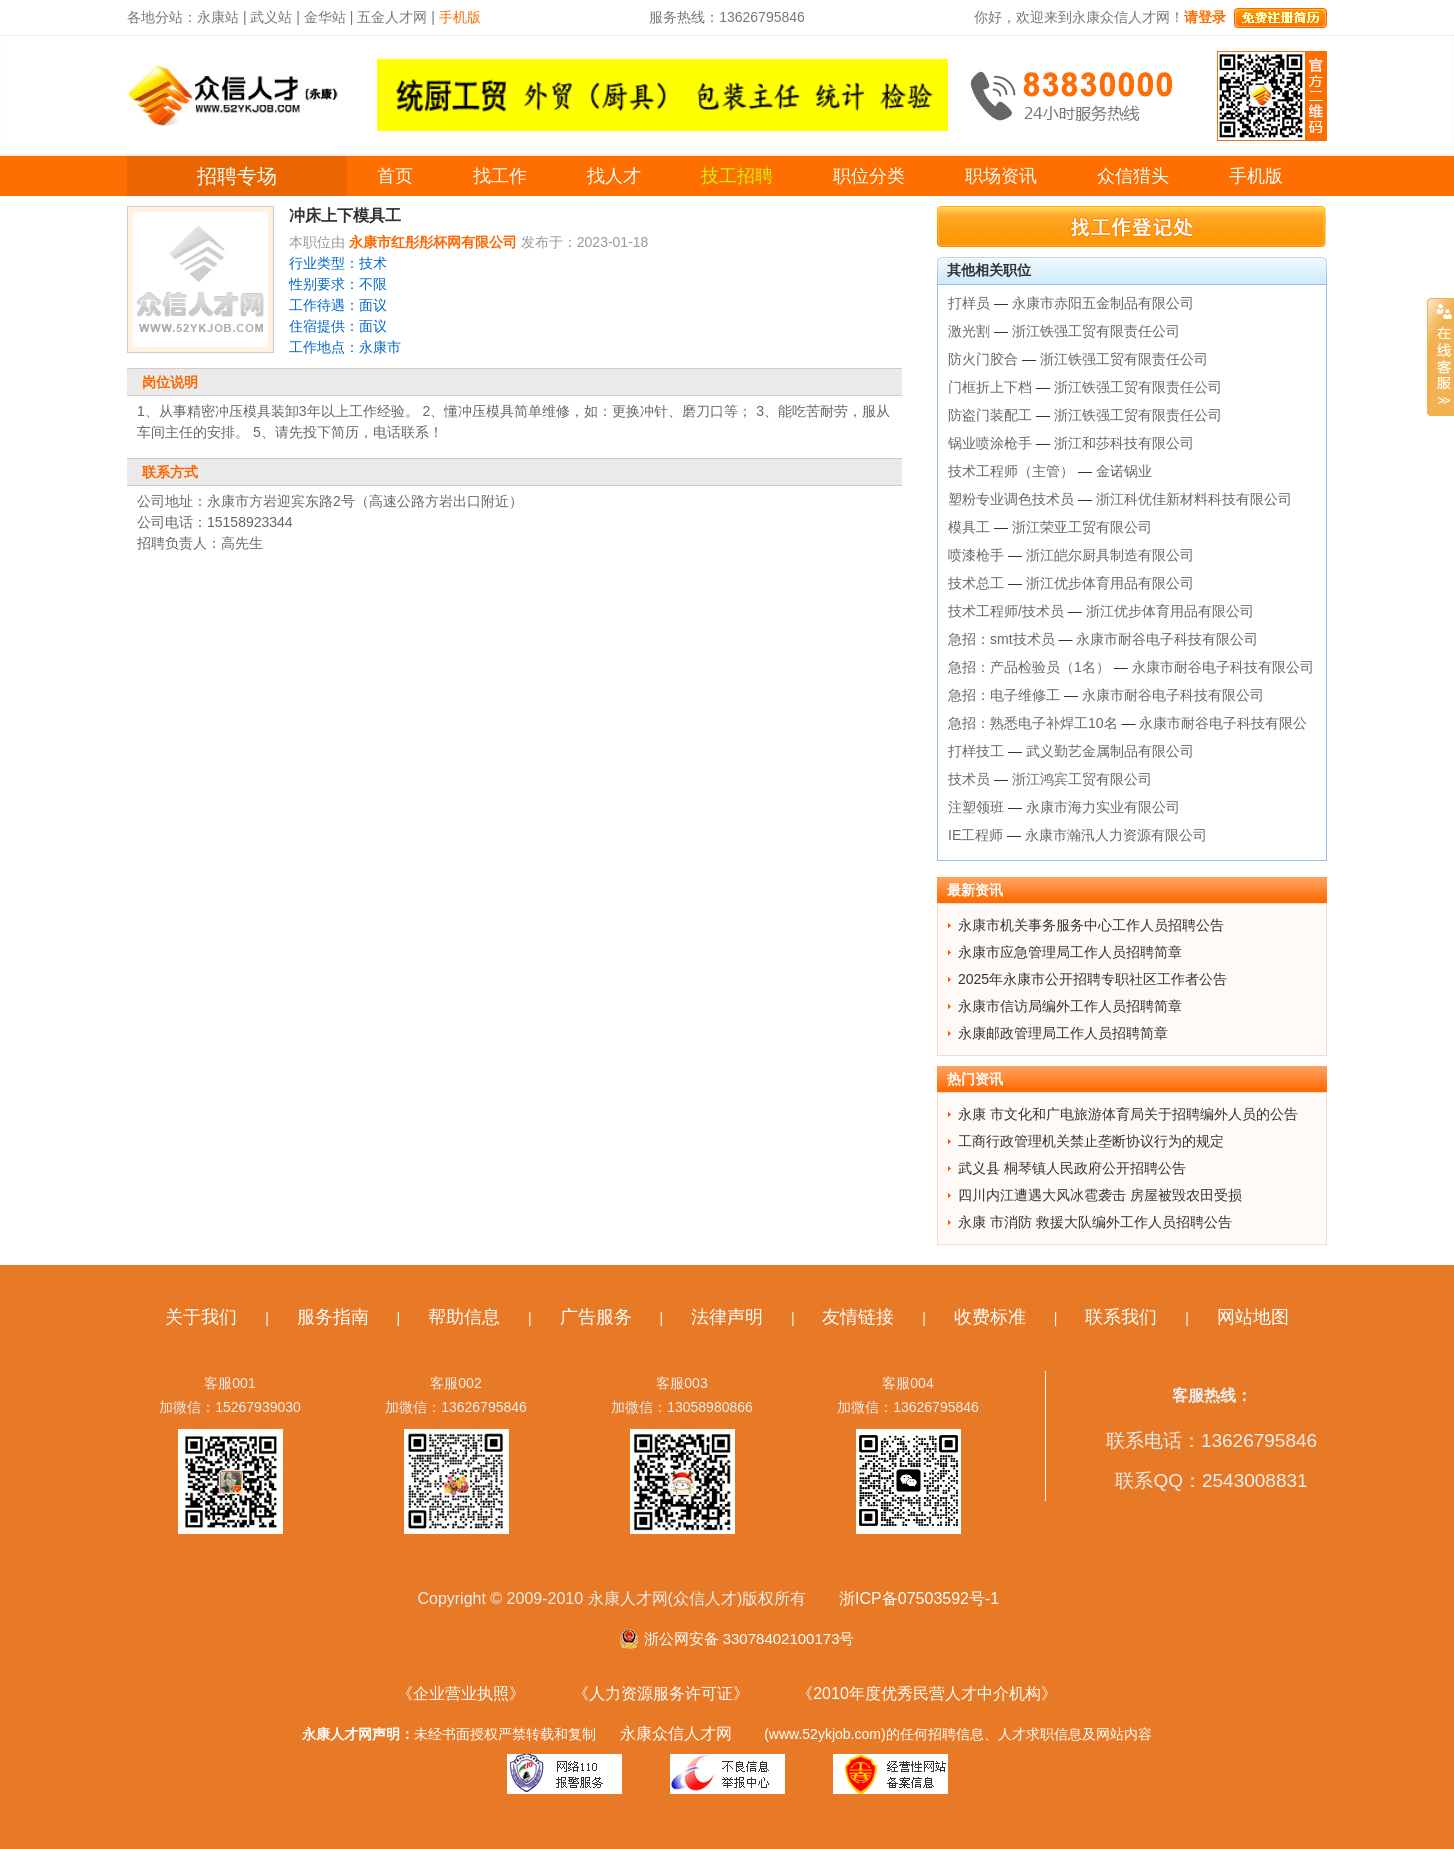 The height and width of the screenshot is (1849, 1454). Describe the element at coordinates (1006, 611) in the screenshot. I see `技术工程师/技术员` at that location.